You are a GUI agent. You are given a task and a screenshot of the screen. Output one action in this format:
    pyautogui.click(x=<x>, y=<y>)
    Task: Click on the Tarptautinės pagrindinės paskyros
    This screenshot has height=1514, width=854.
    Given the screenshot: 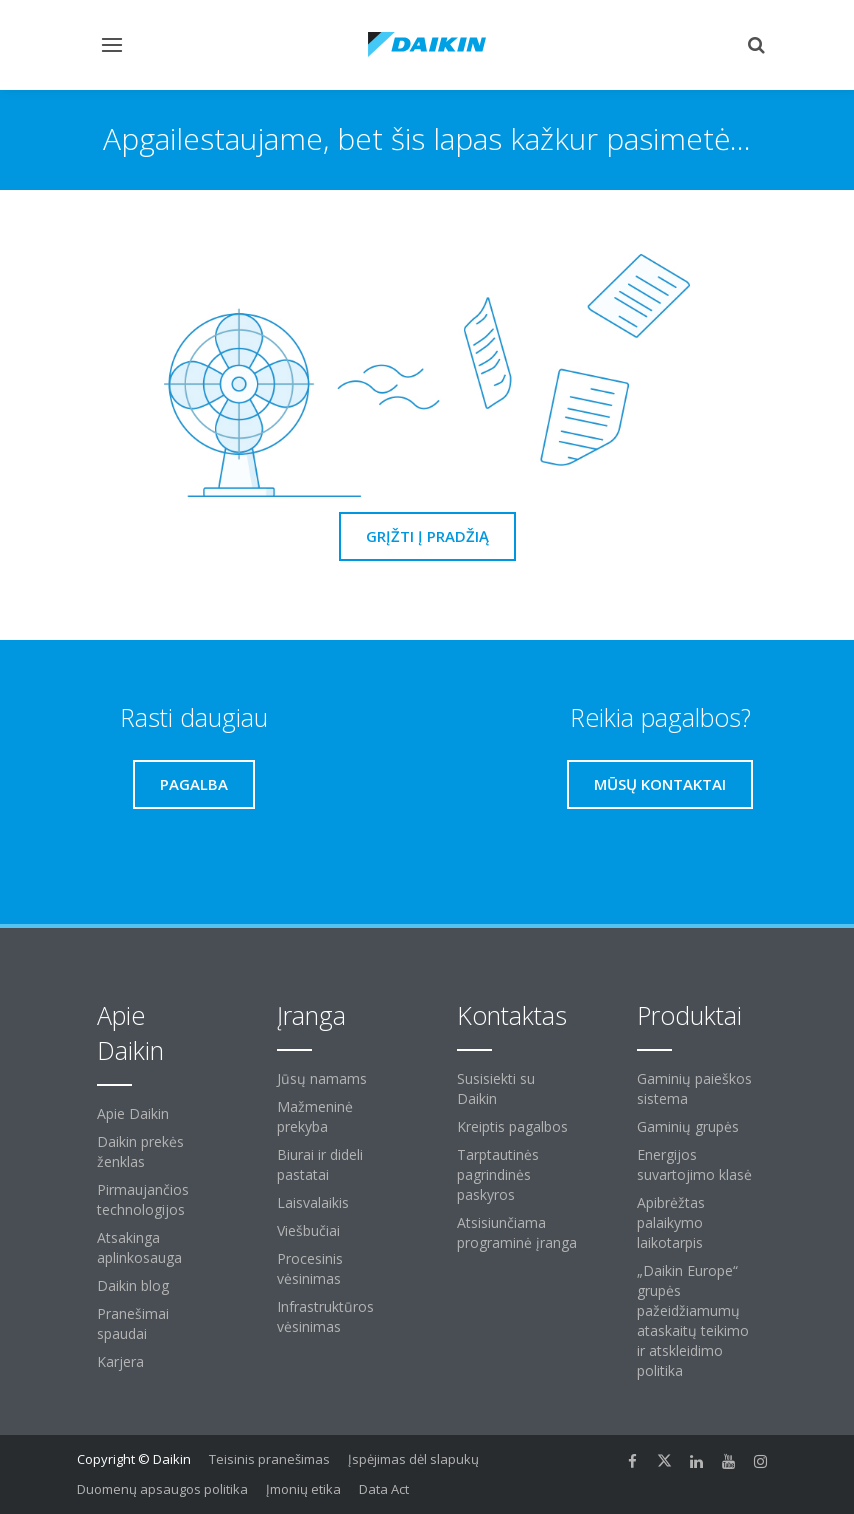 What is the action you would take?
    pyautogui.click(x=498, y=1174)
    